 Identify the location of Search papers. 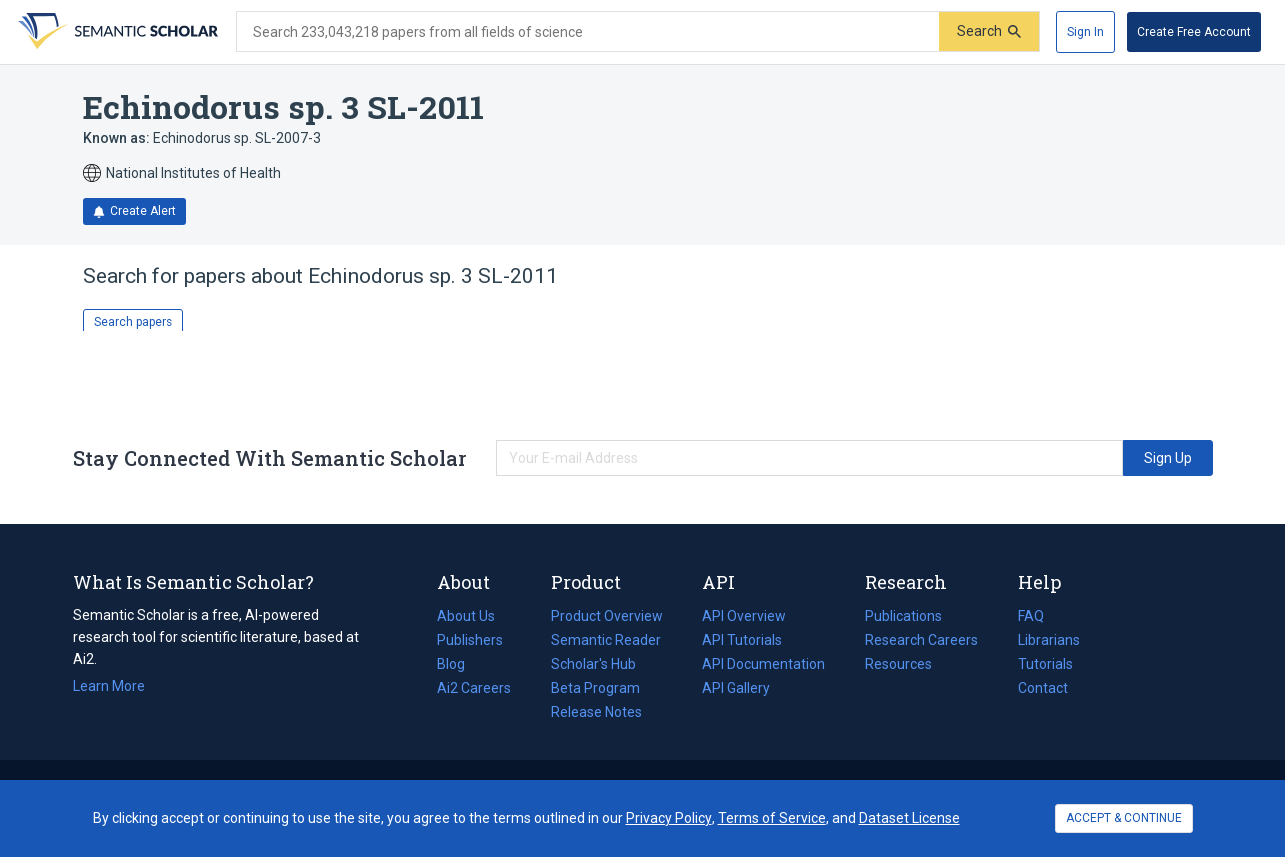
(133, 322).